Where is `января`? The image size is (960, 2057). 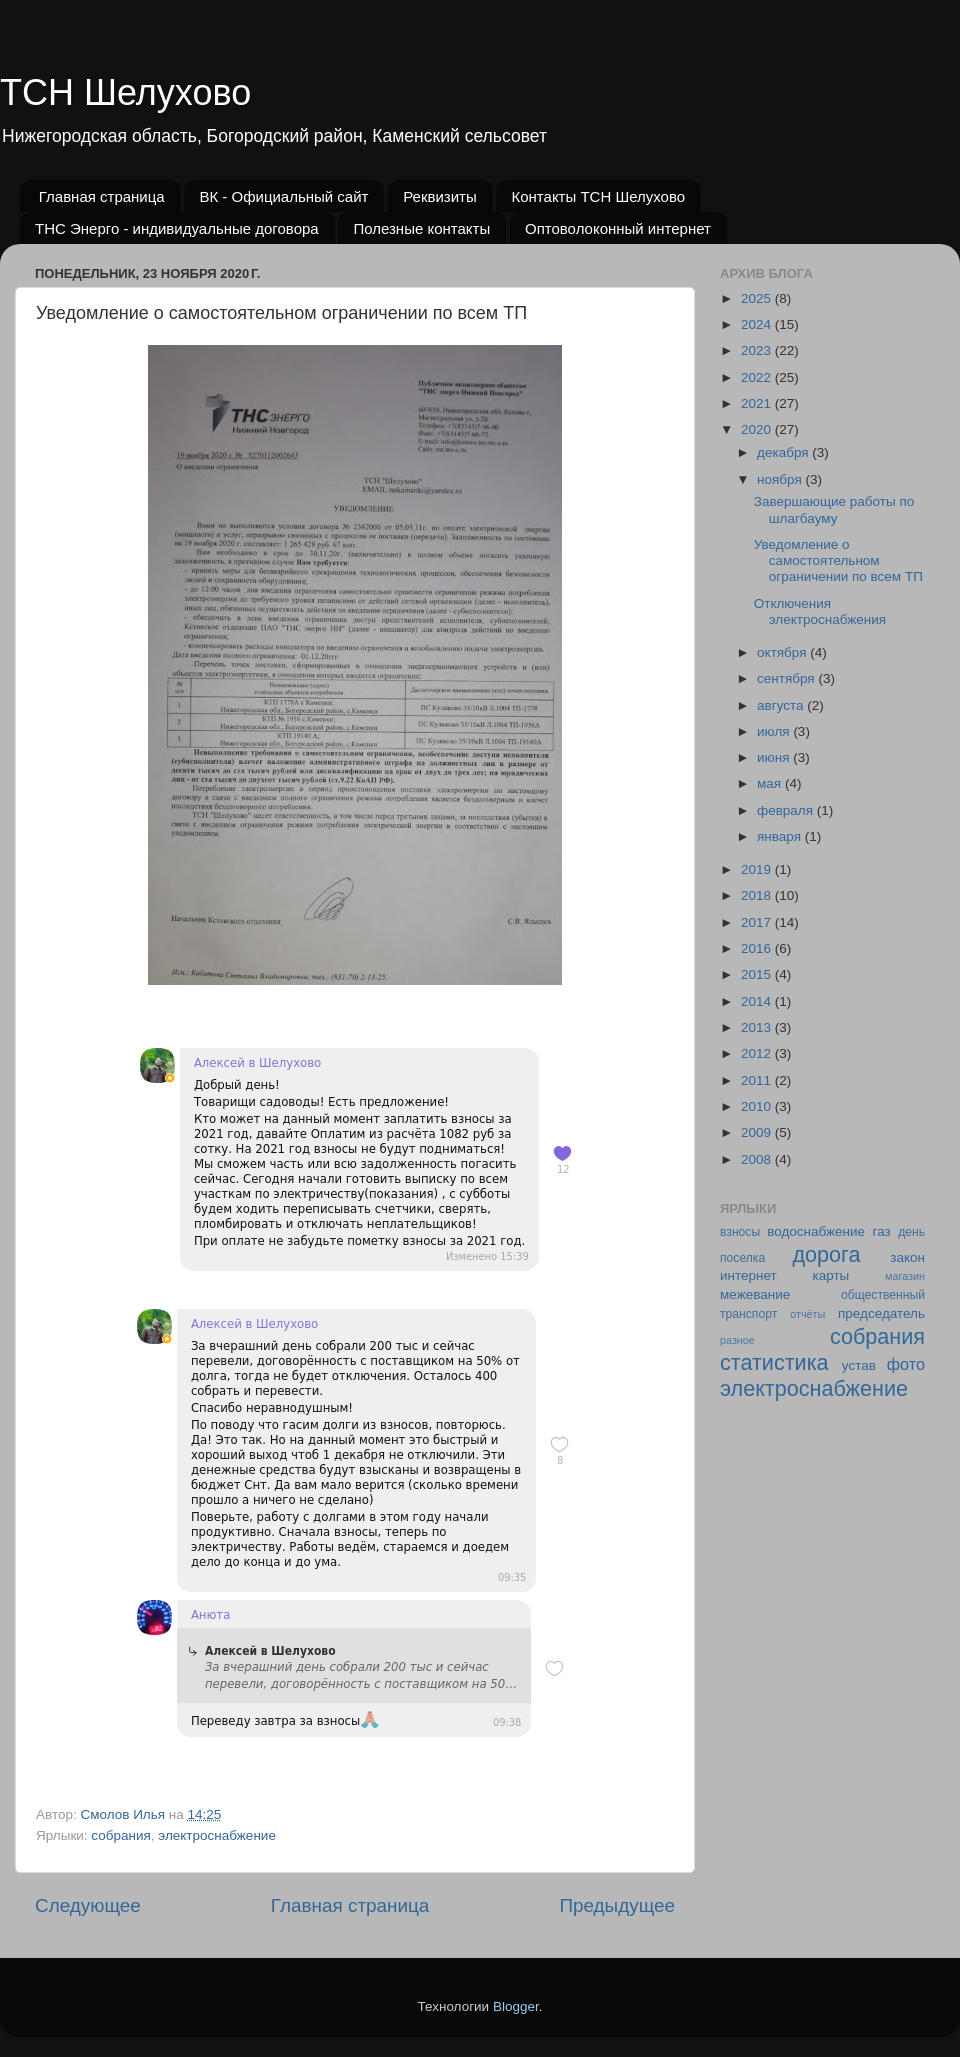 января is located at coordinates (781, 836).